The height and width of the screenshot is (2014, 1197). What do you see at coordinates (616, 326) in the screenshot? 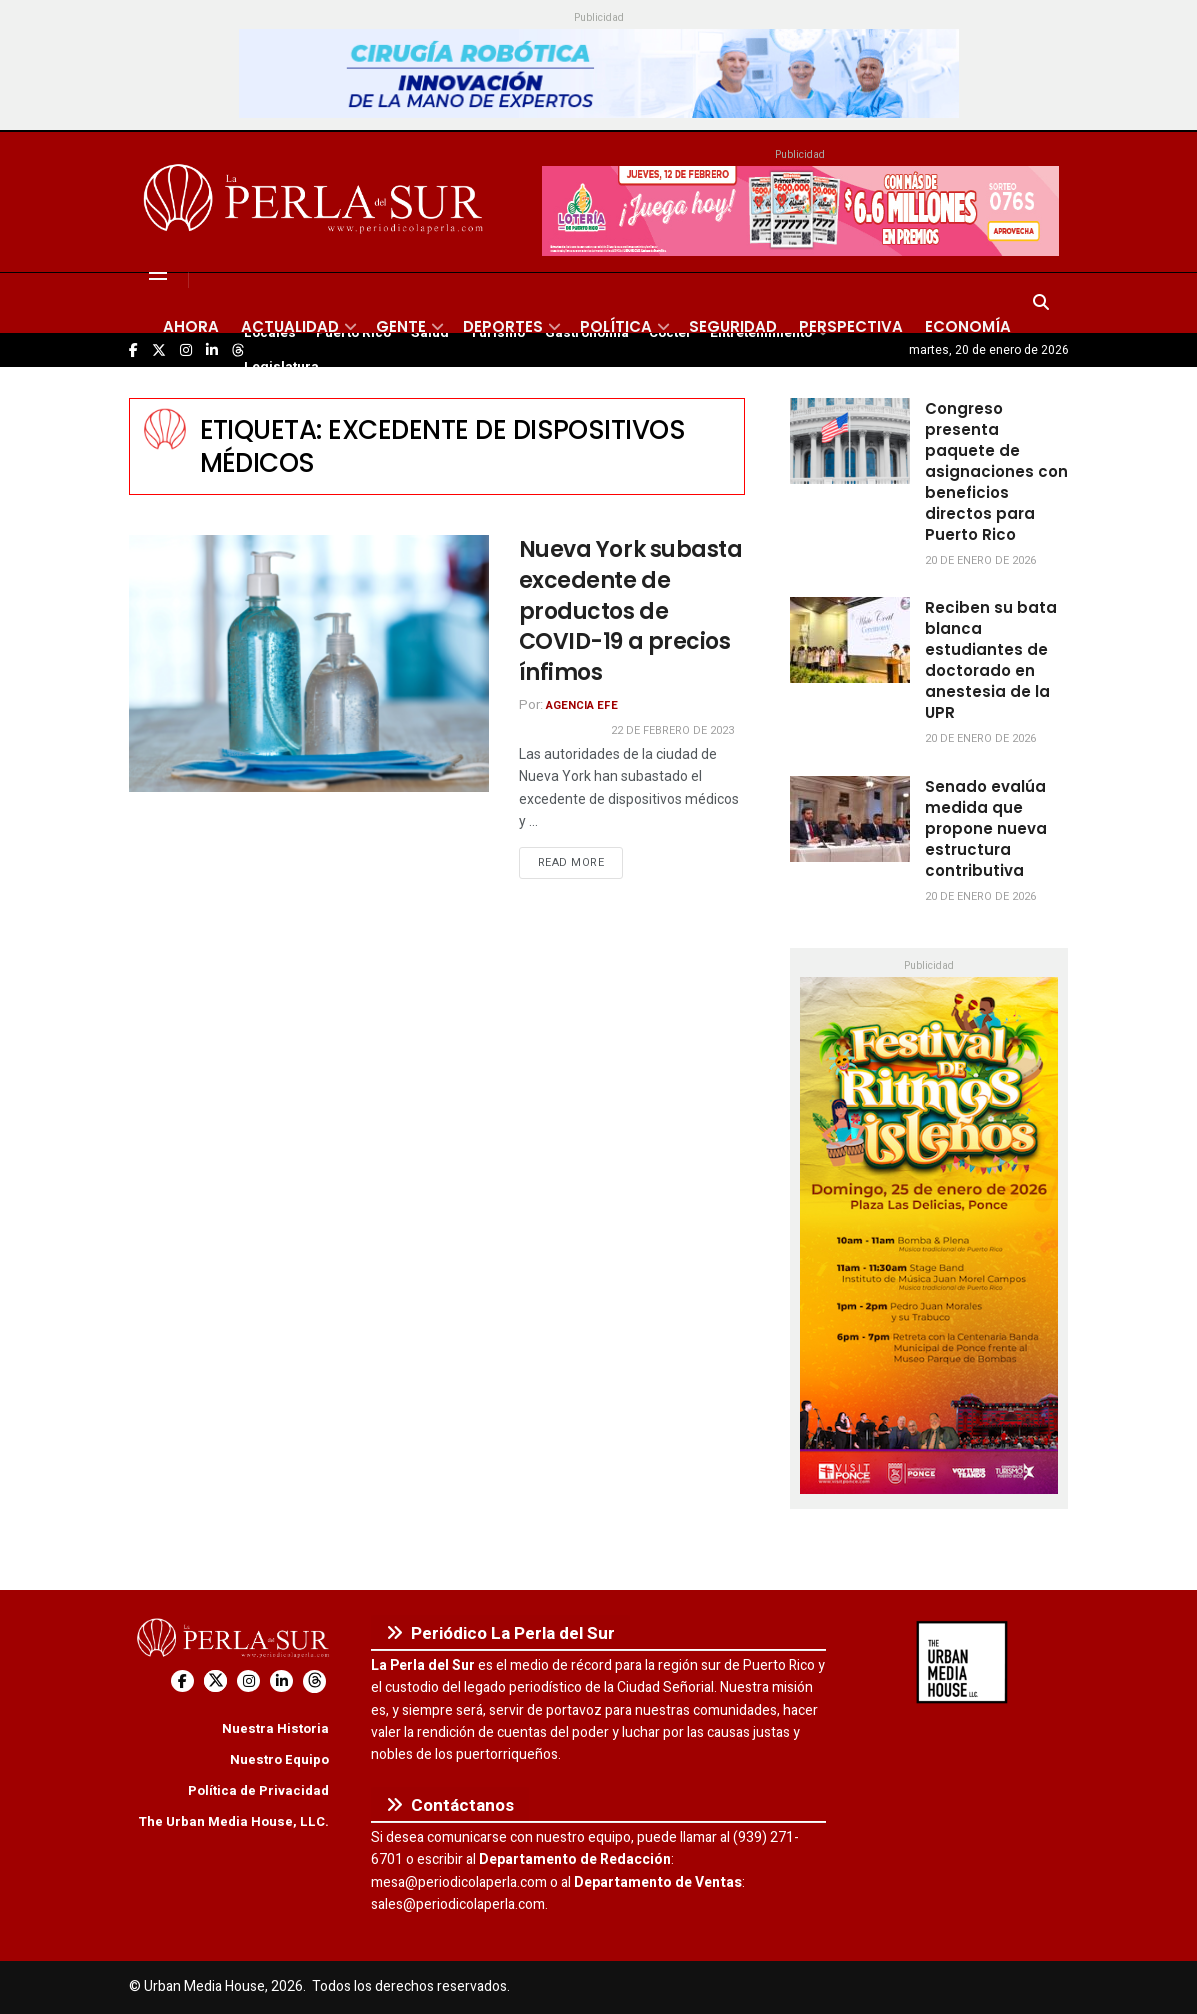
I see `Política` at bounding box center [616, 326].